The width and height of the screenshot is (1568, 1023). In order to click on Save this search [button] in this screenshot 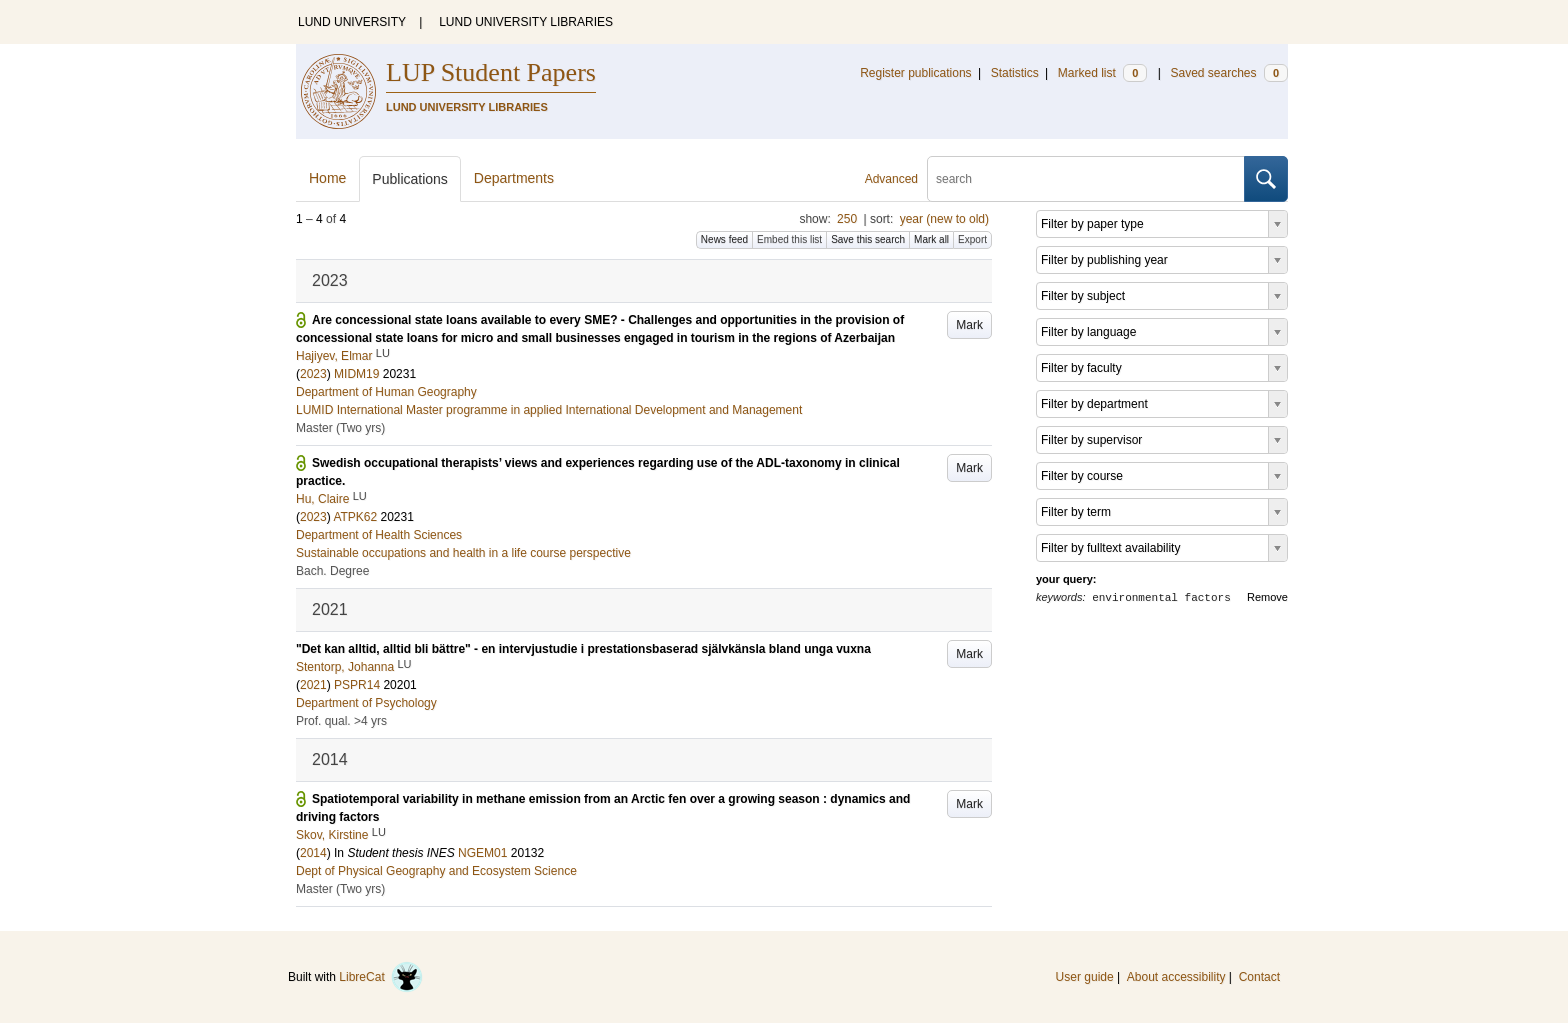, I will do `click(868, 239)`.